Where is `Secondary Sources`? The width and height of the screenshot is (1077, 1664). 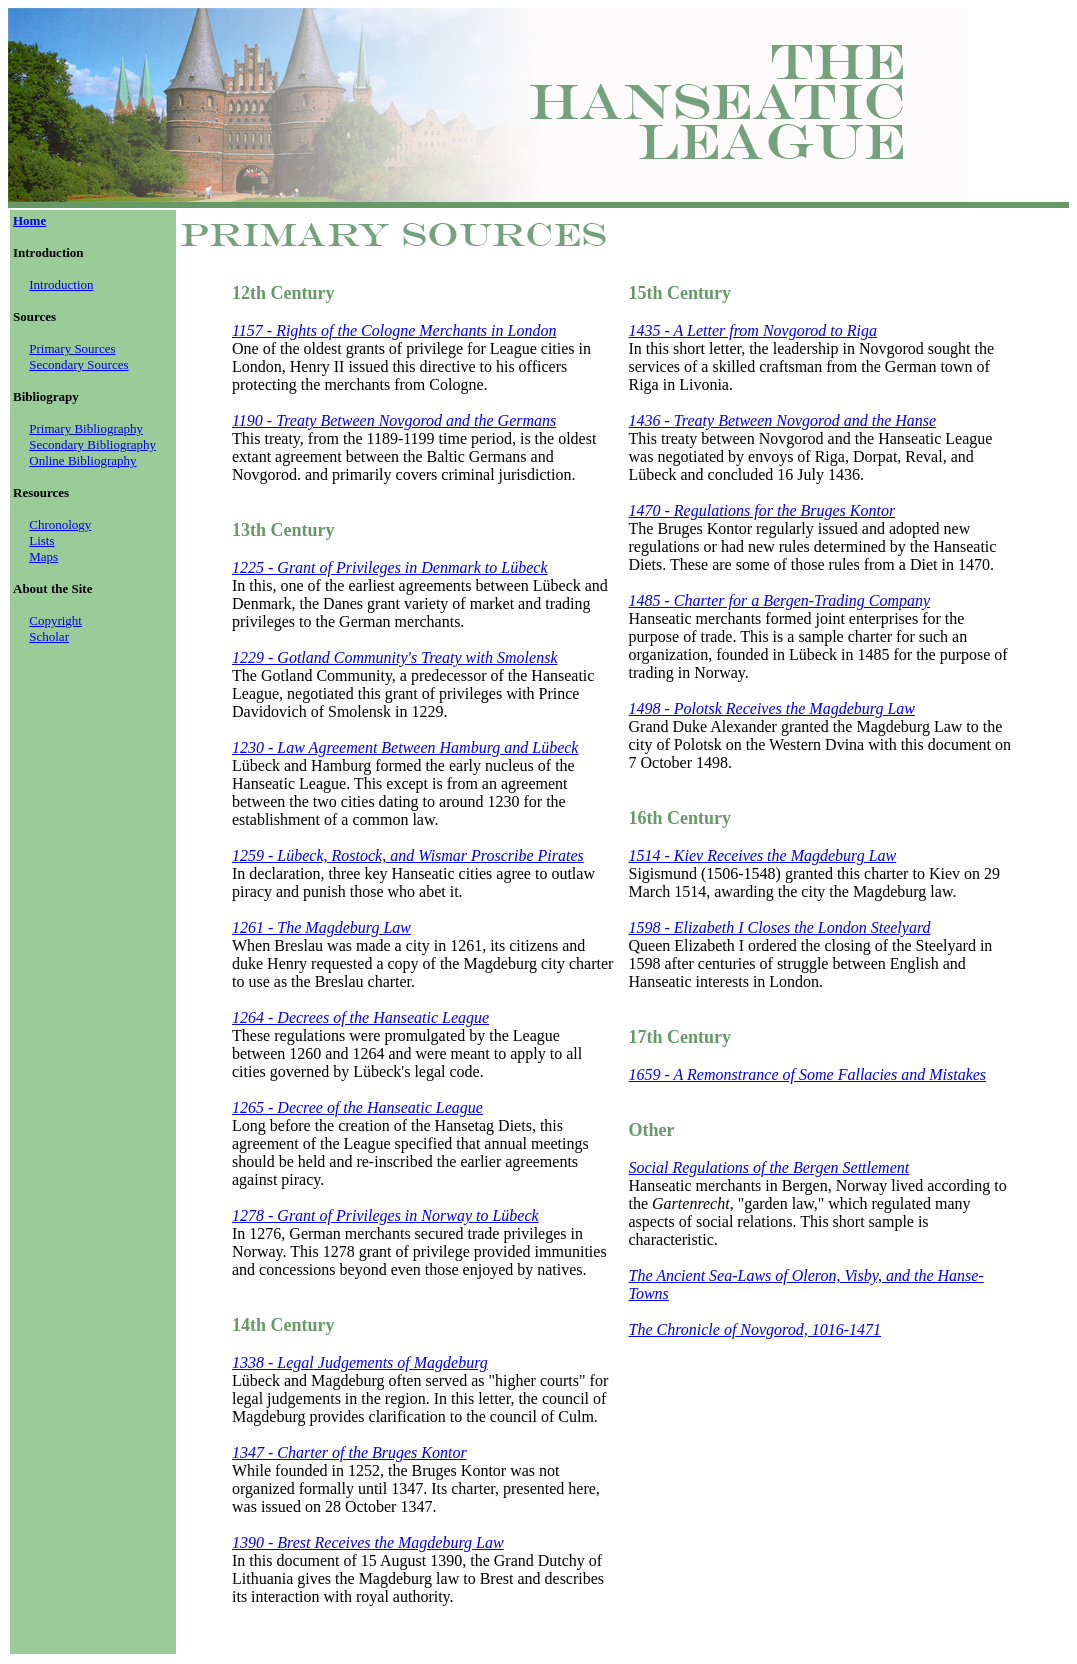
Secondary Sources is located at coordinates (78, 364).